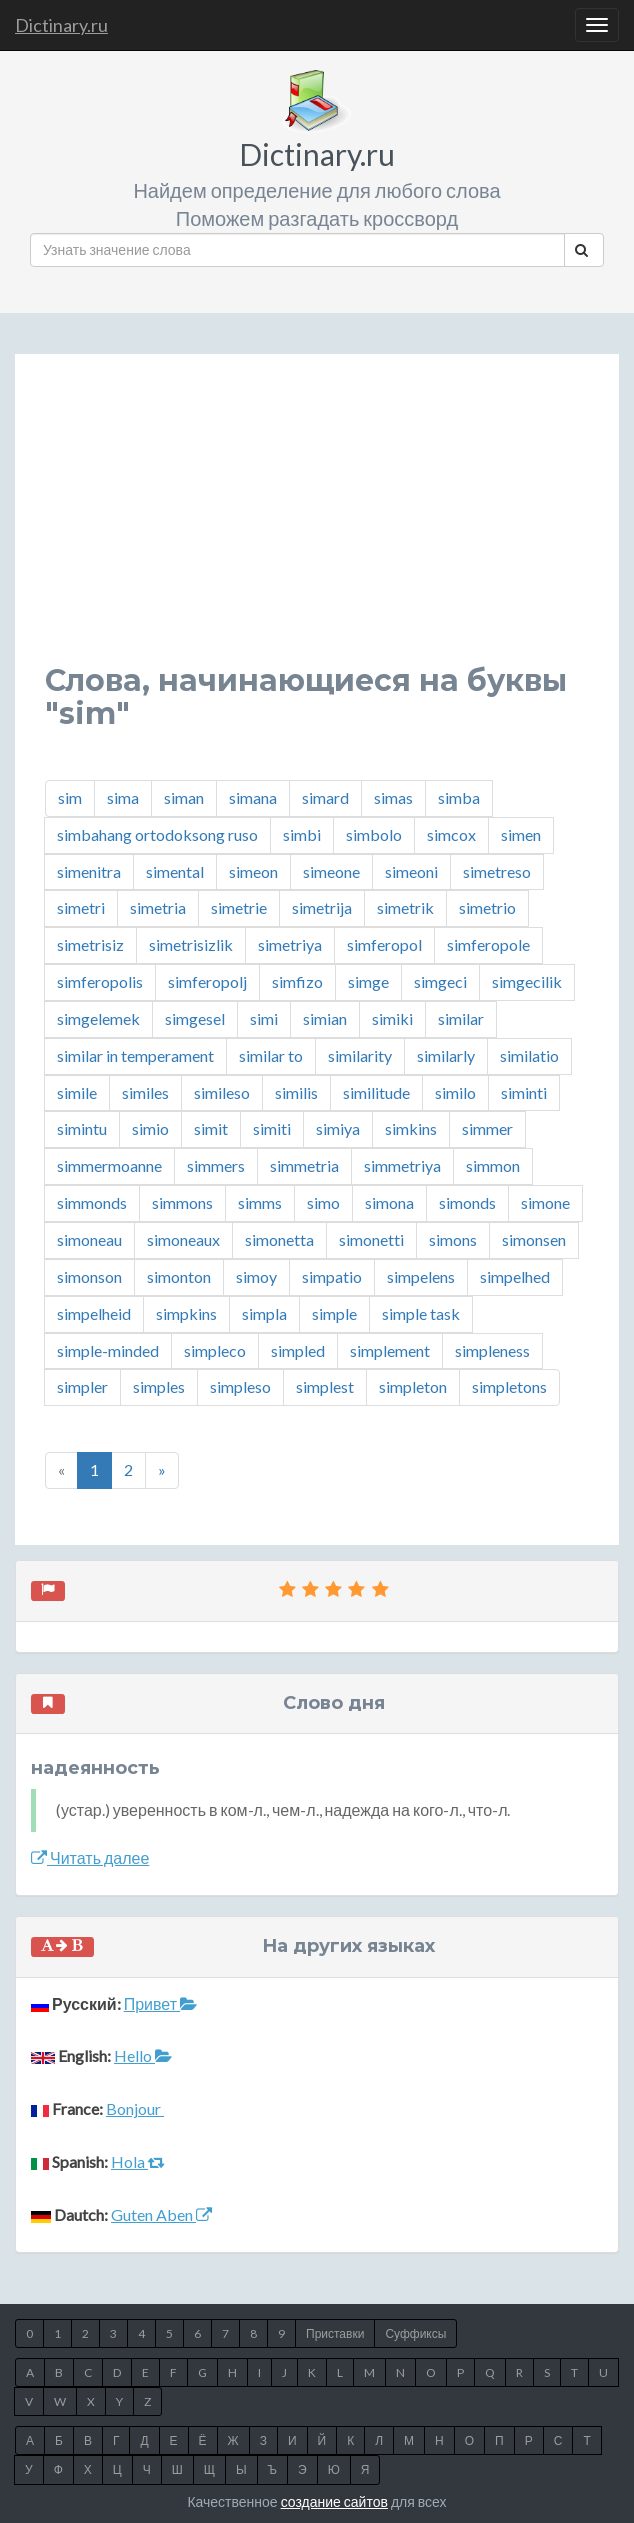  What do you see at coordinates (222, 1092) in the screenshot?
I see `simileso` at bounding box center [222, 1092].